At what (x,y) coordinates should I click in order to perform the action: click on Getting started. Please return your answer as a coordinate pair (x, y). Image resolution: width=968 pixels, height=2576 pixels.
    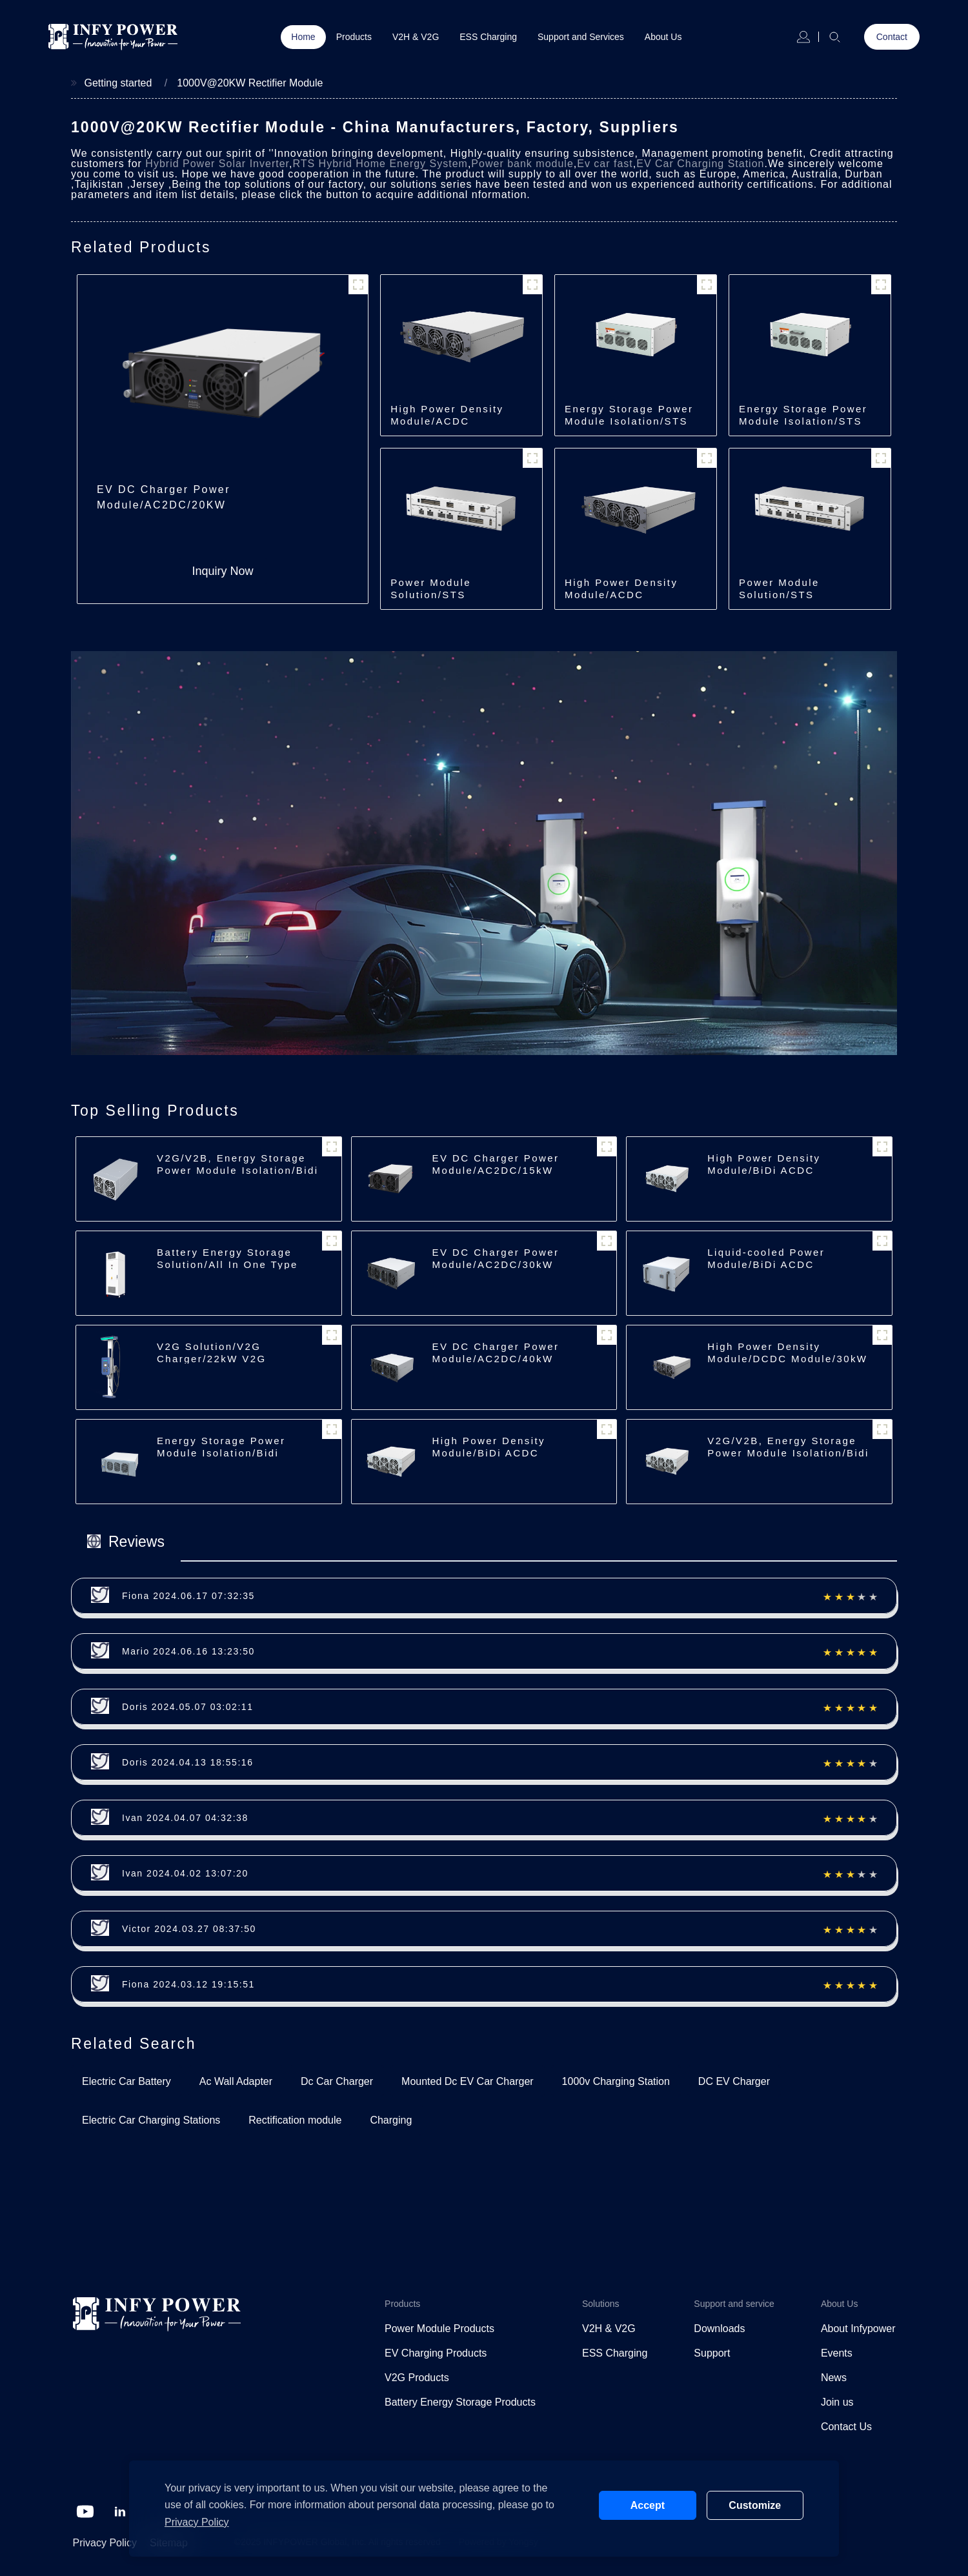
    Looking at the image, I should click on (118, 82).